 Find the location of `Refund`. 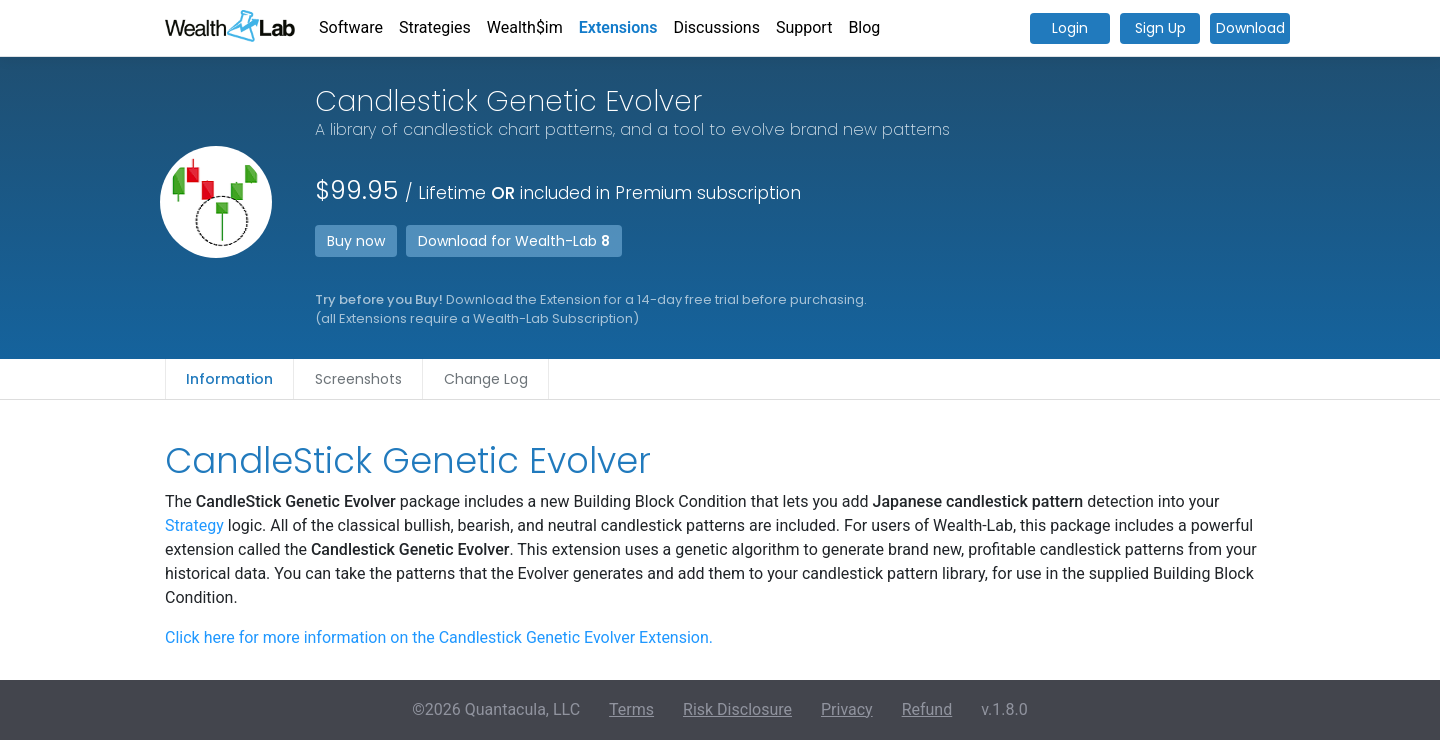

Refund is located at coordinates (927, 709).